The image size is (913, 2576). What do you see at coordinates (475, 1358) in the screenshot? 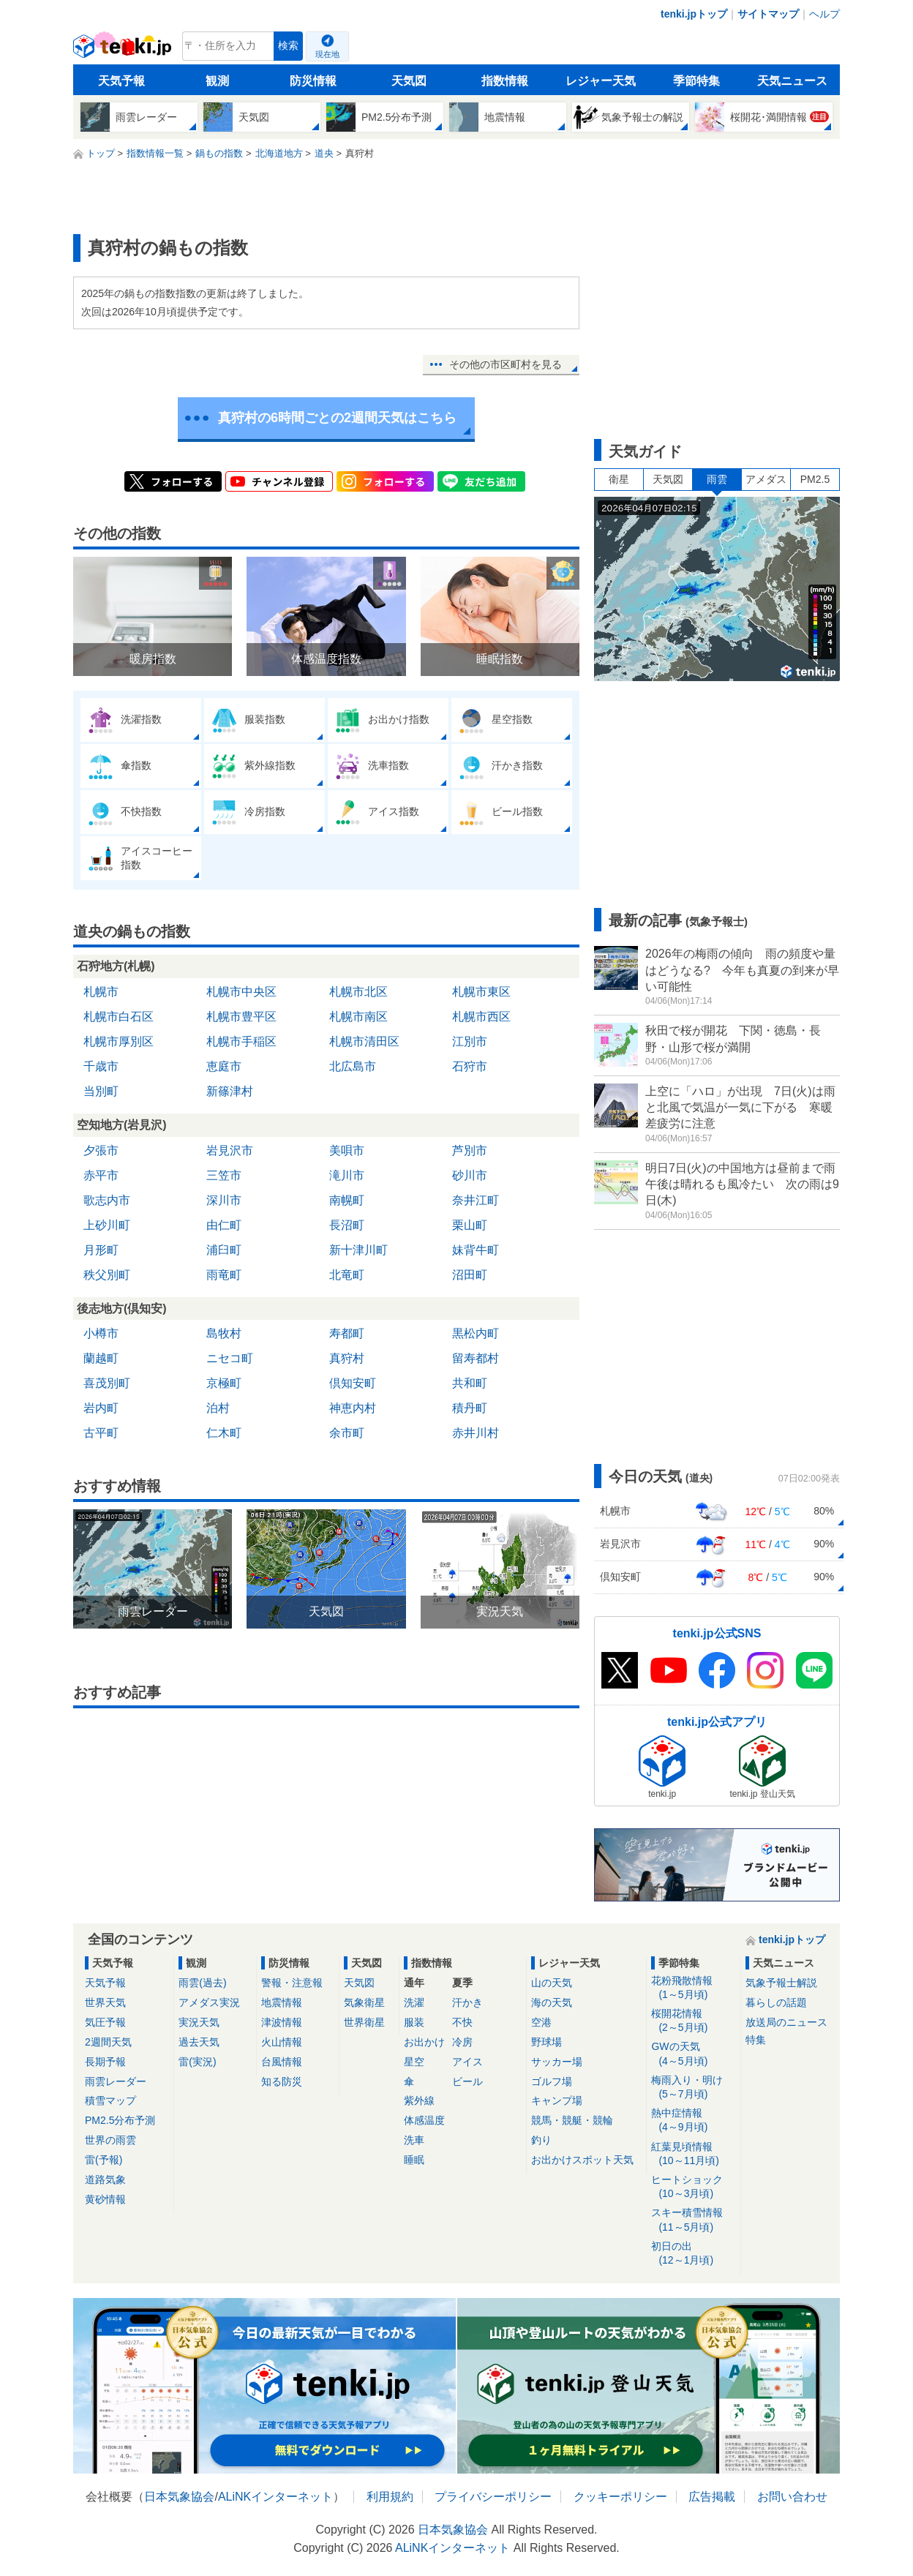
I see `留寿都村` at bounding box center [475, 1358].